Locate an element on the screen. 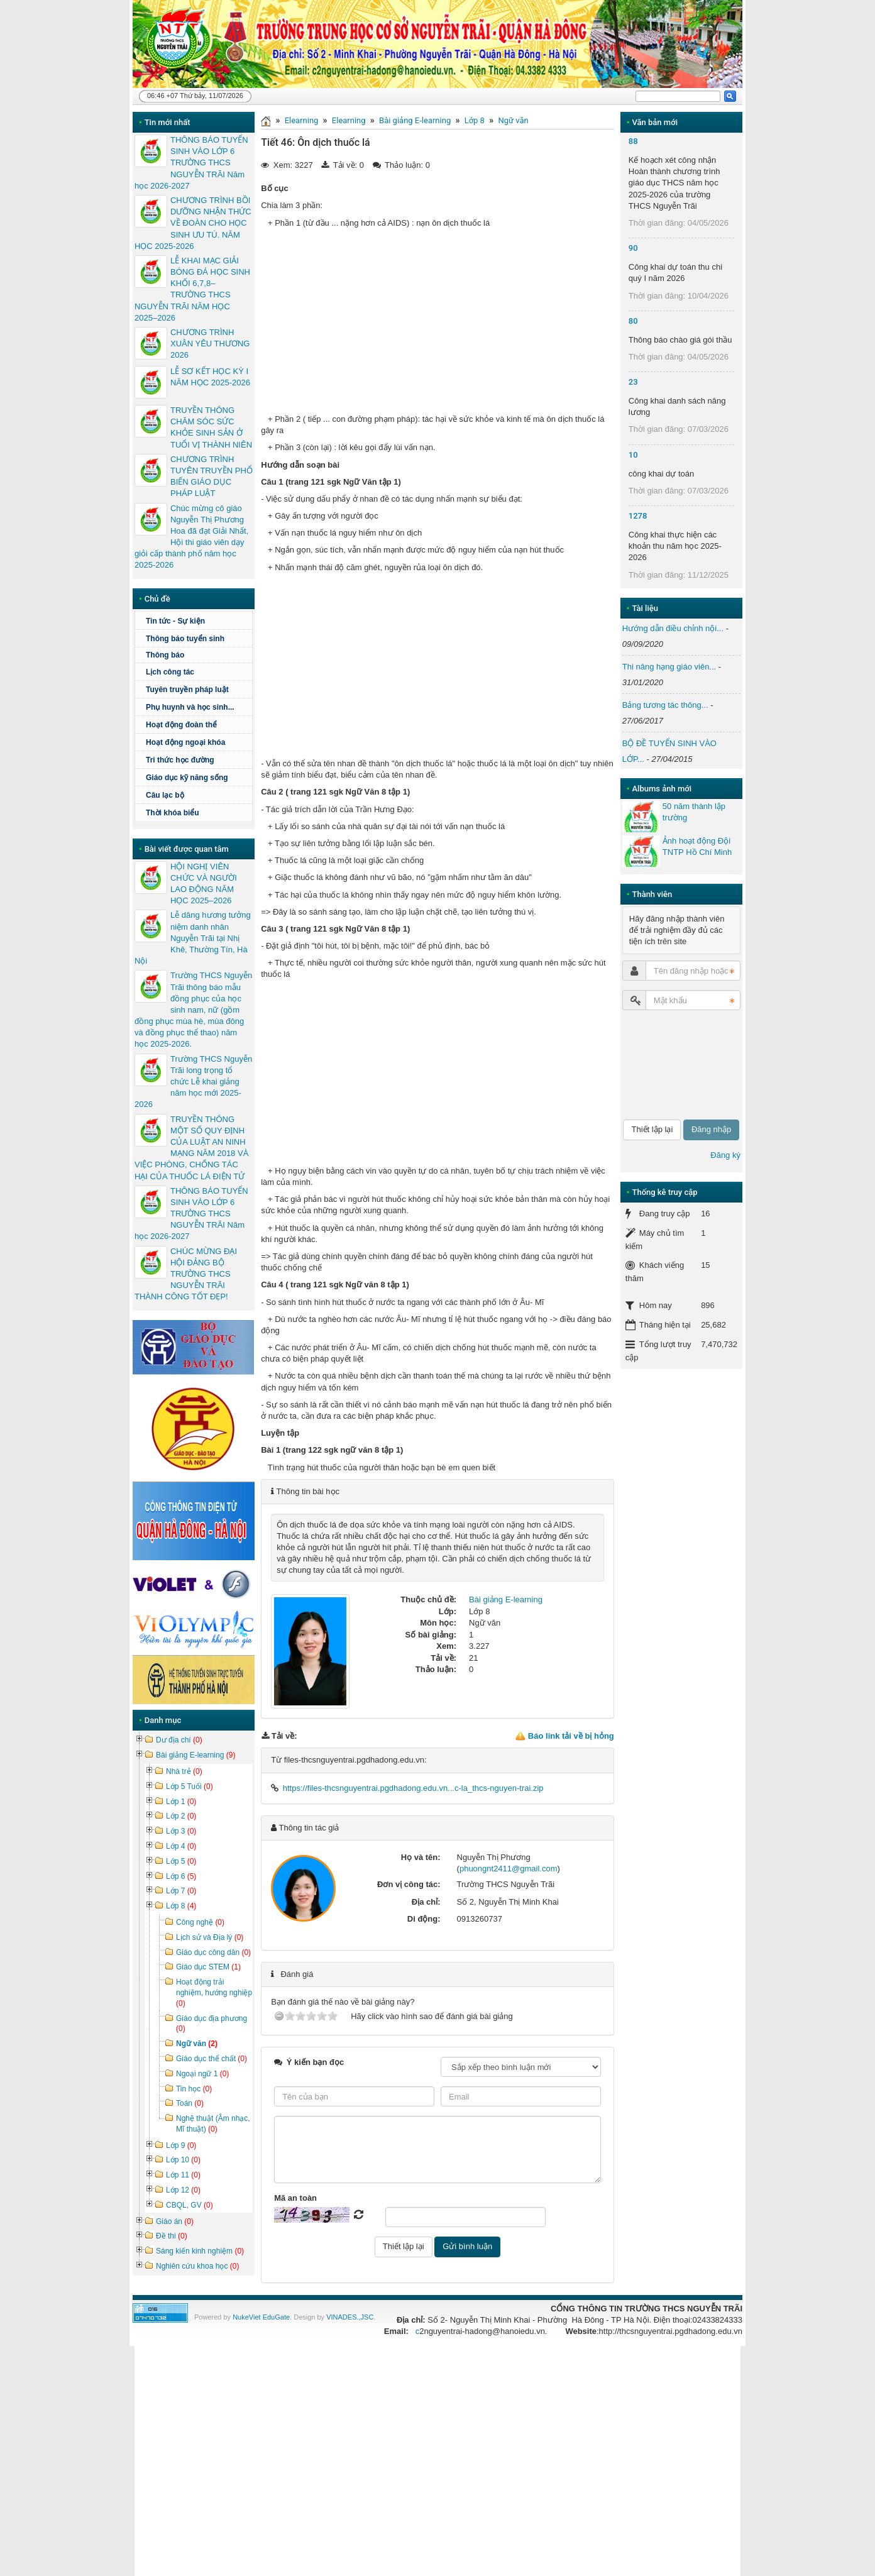 This screenshot has height=2576, width=875. Lớp 6 is located at coordinates (181, 1876).